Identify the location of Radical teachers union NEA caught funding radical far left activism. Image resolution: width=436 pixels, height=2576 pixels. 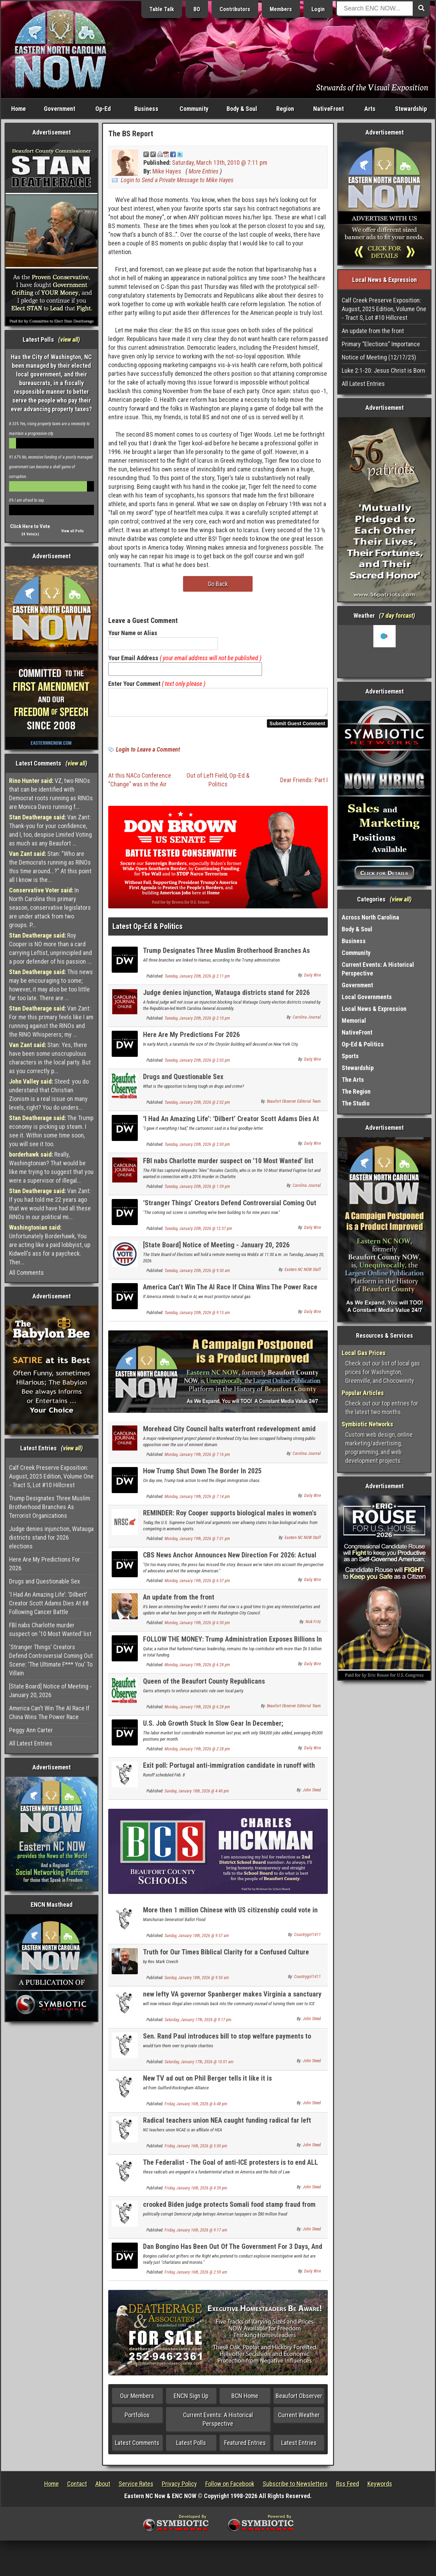
(227, 2128).